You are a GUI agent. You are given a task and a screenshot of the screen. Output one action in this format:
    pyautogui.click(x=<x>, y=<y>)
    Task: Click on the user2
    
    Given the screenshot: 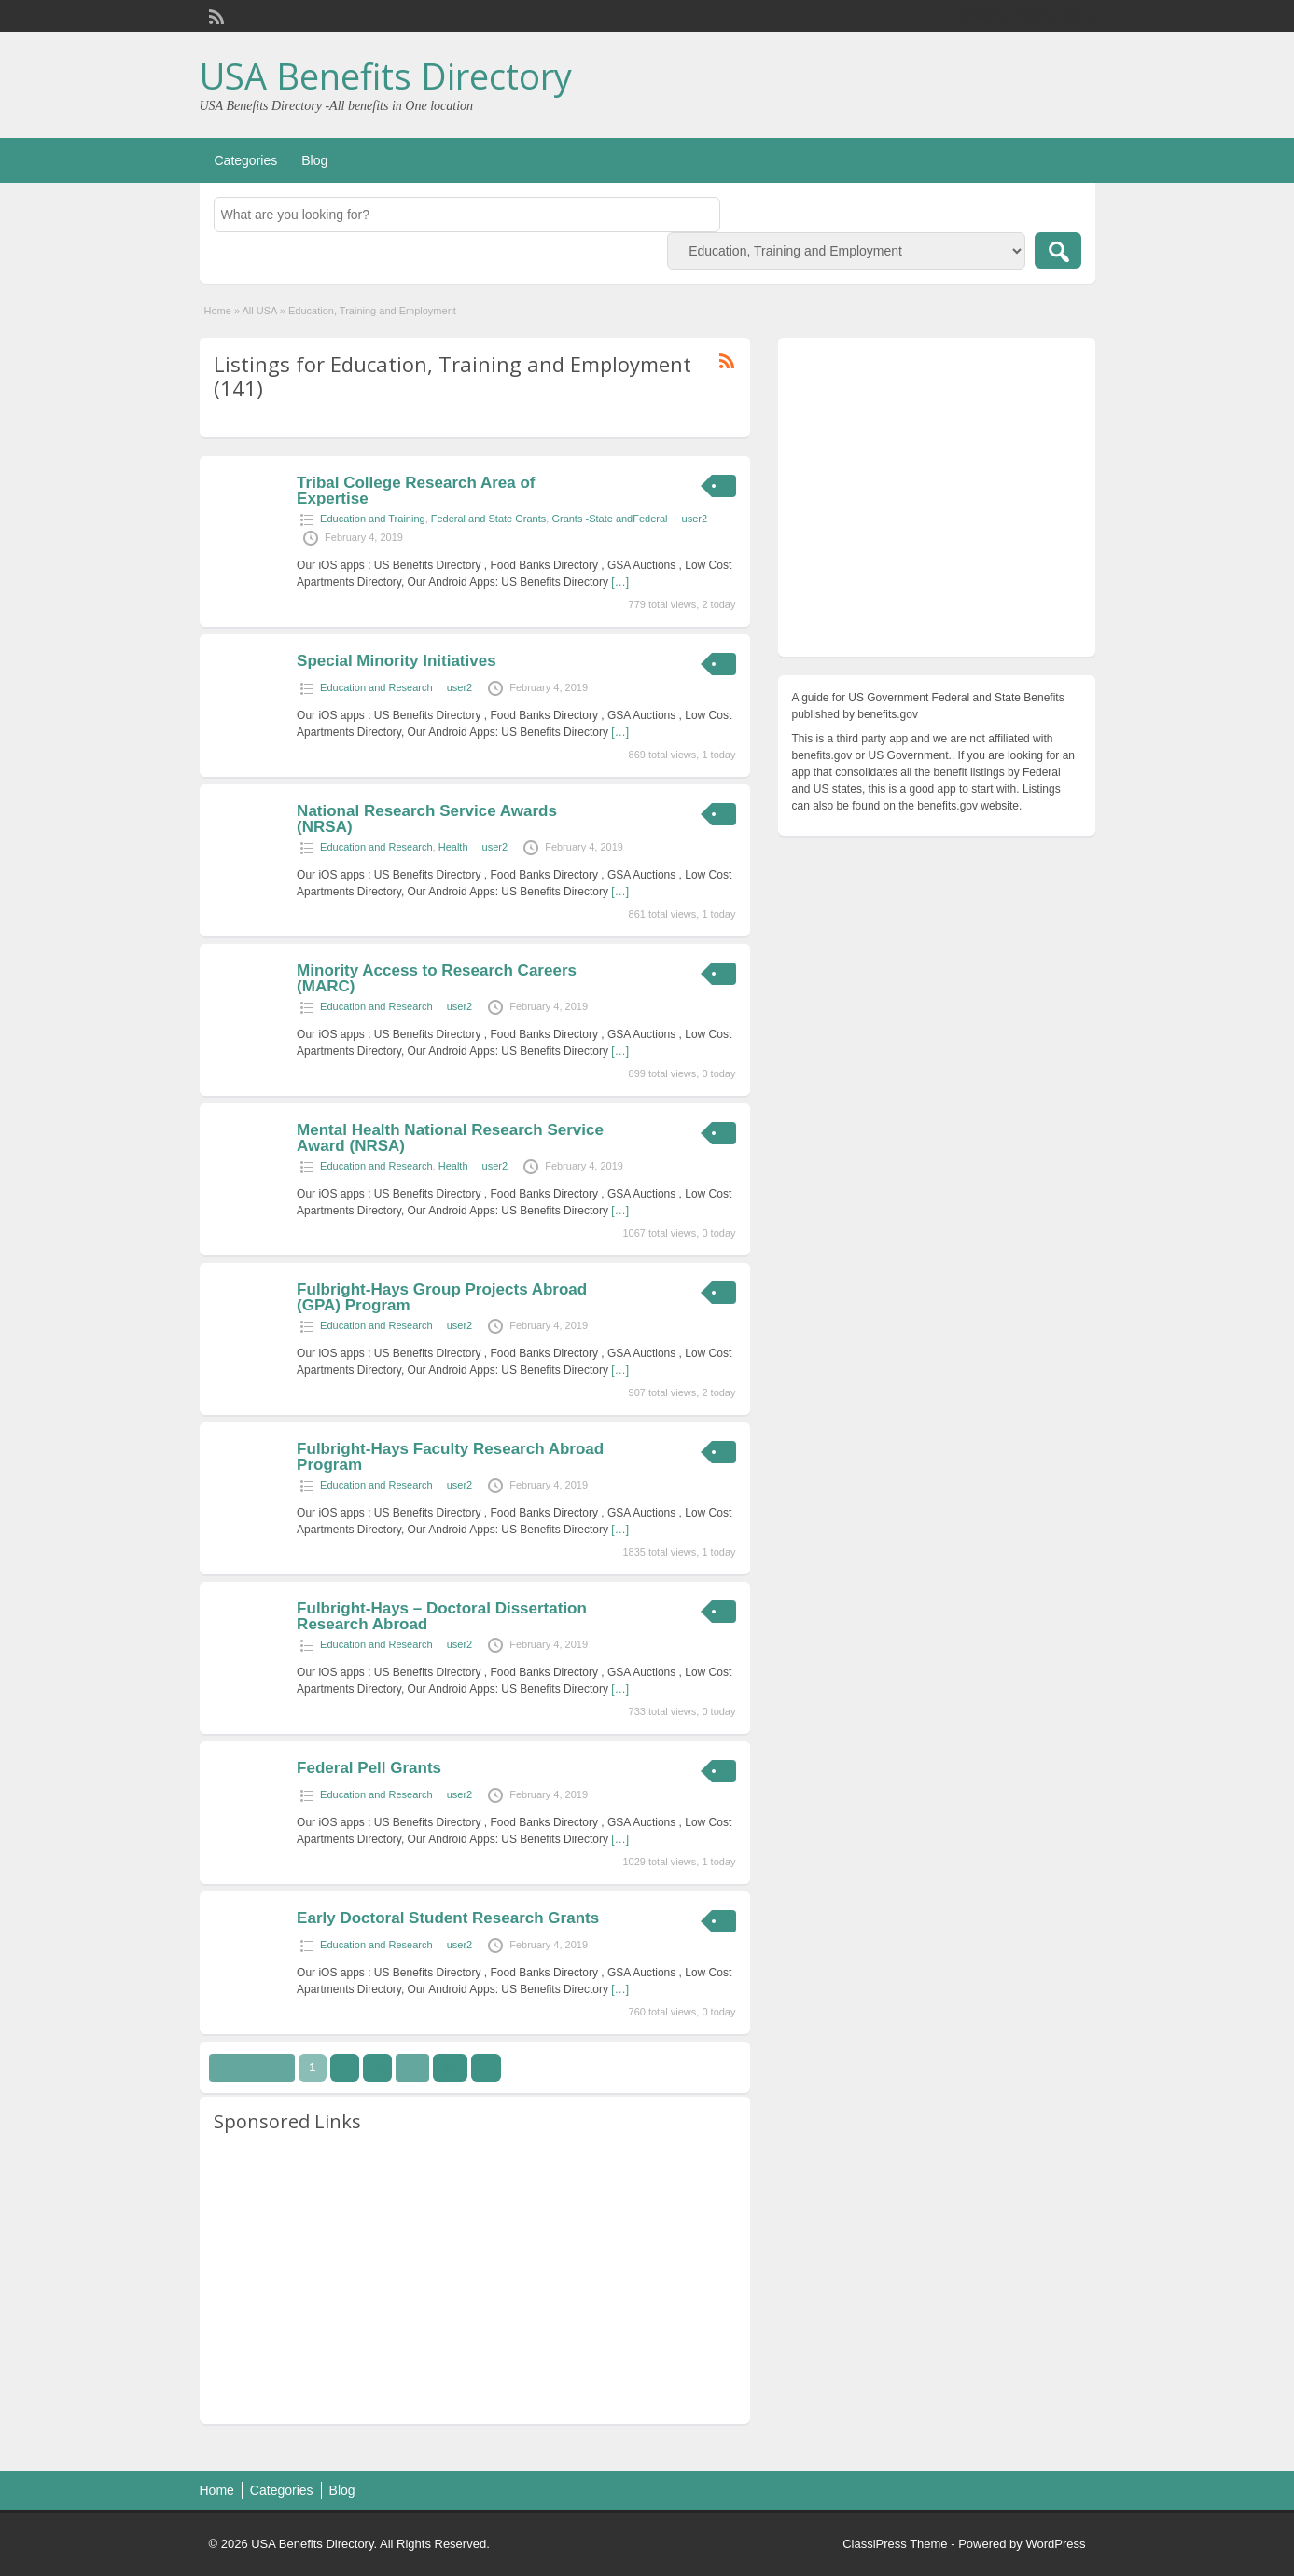 What is the action you would take?
    pyautogui.click(x=695, y=518)
    